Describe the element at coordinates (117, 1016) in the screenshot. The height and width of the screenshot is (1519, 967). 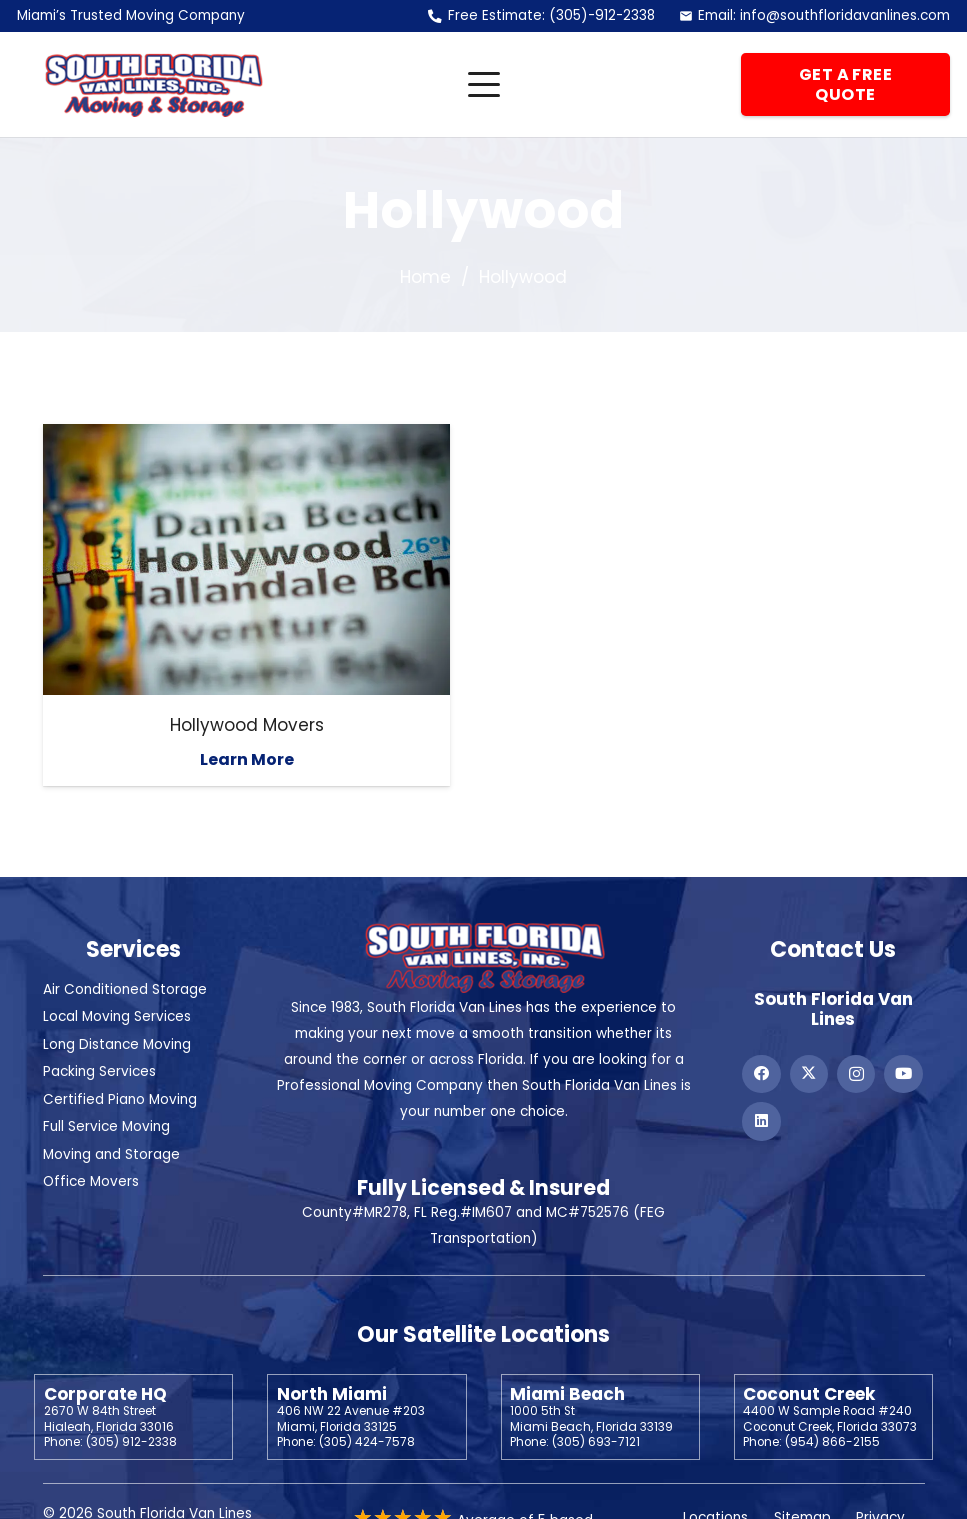
I see `Local Moving Services` at that location.